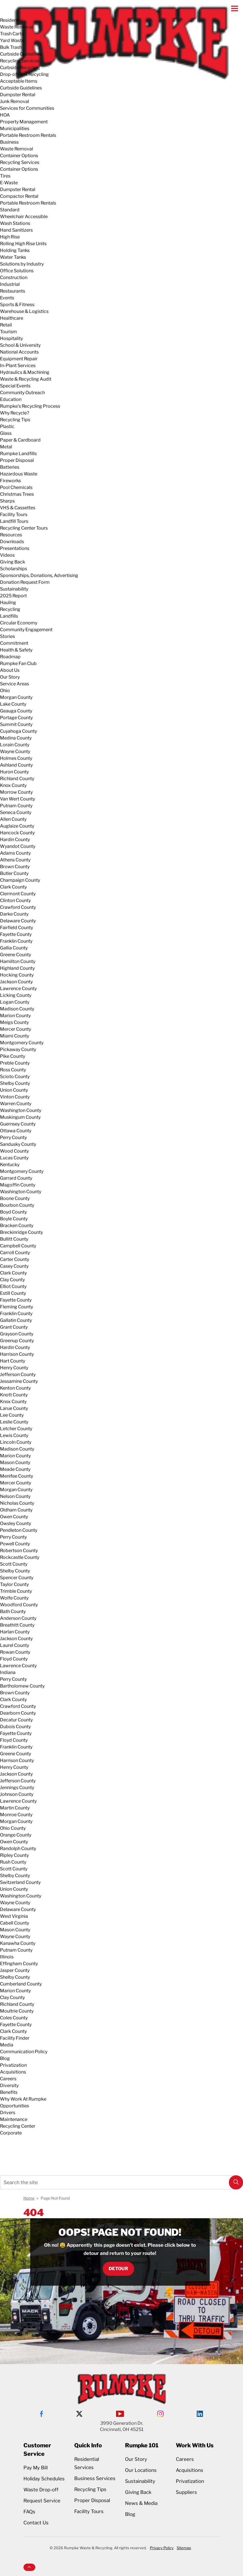 This screenshot has height=2576, width=243. What do you see at coordinates (10, 677) in the screenshot?
I see `Our Story` at bounding box center [10, 677].